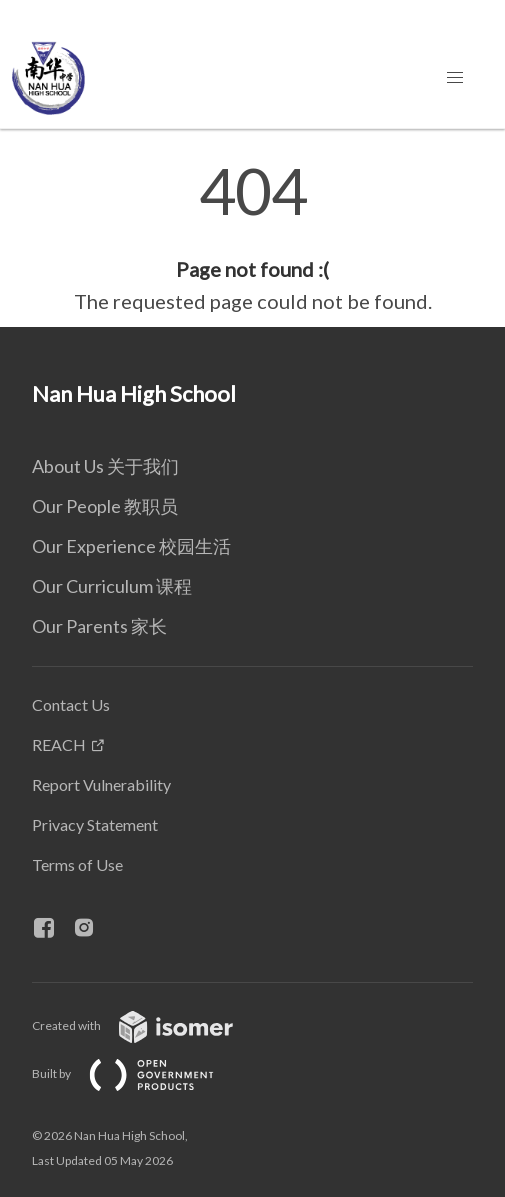 Image resolution: width=505 pixels, height=1197 pixels. Describe the element at coordinates (105, 506) in the screenshot. I see `Our People 教职员` at that location.